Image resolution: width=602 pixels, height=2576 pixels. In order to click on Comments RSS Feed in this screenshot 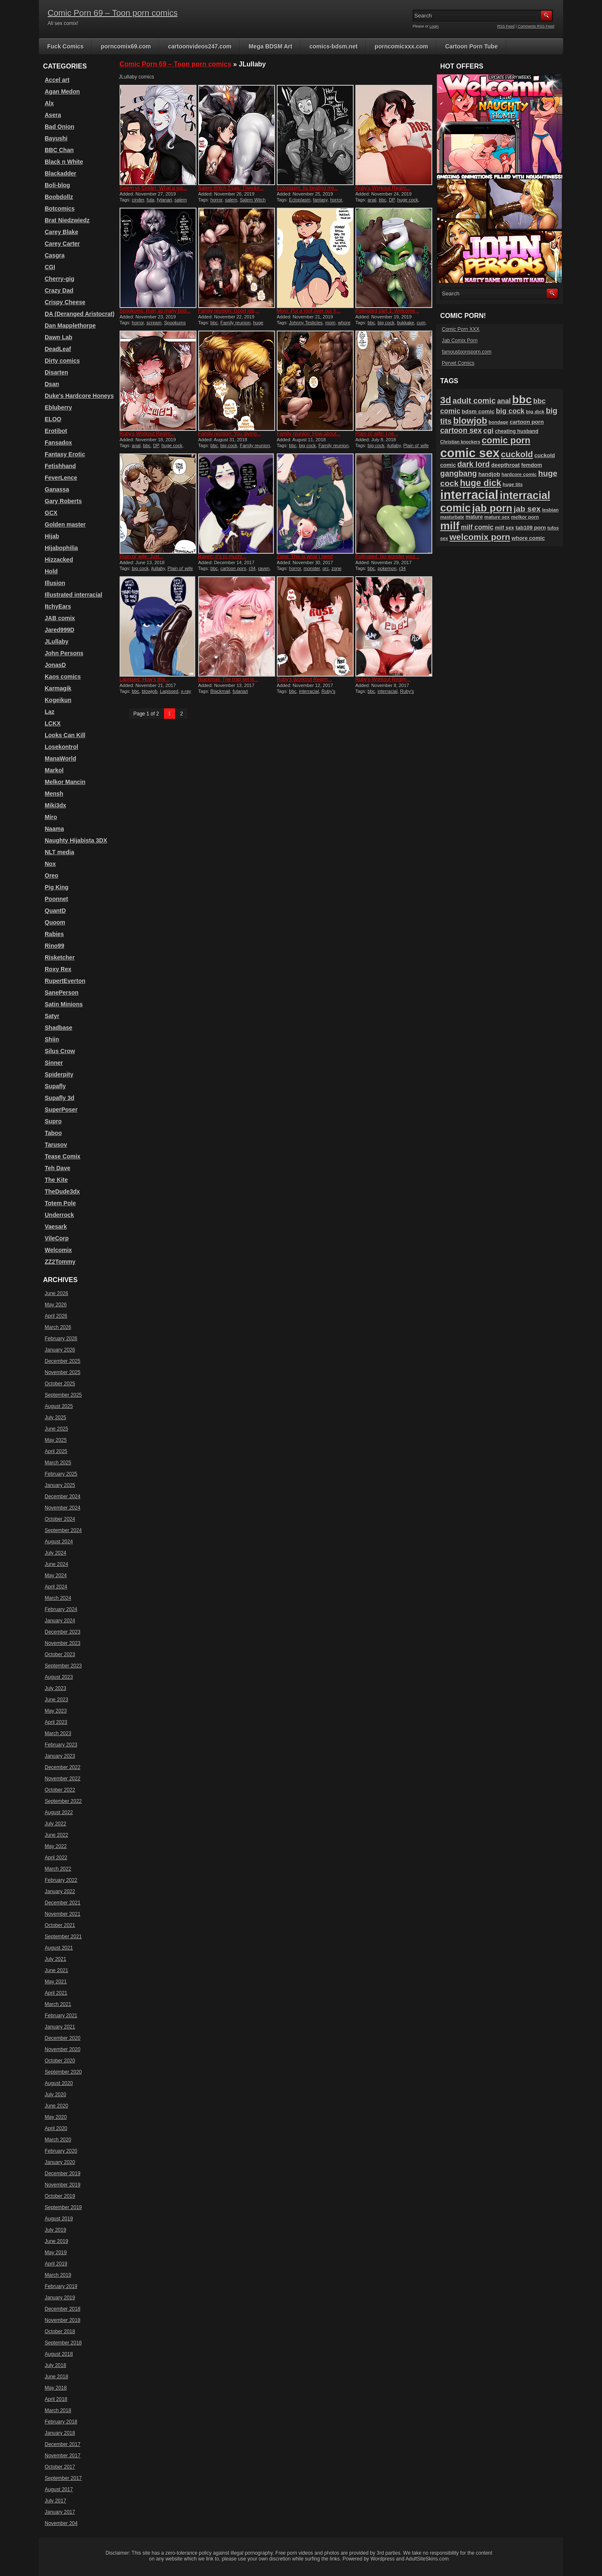, I will do `click(536, 26)`.